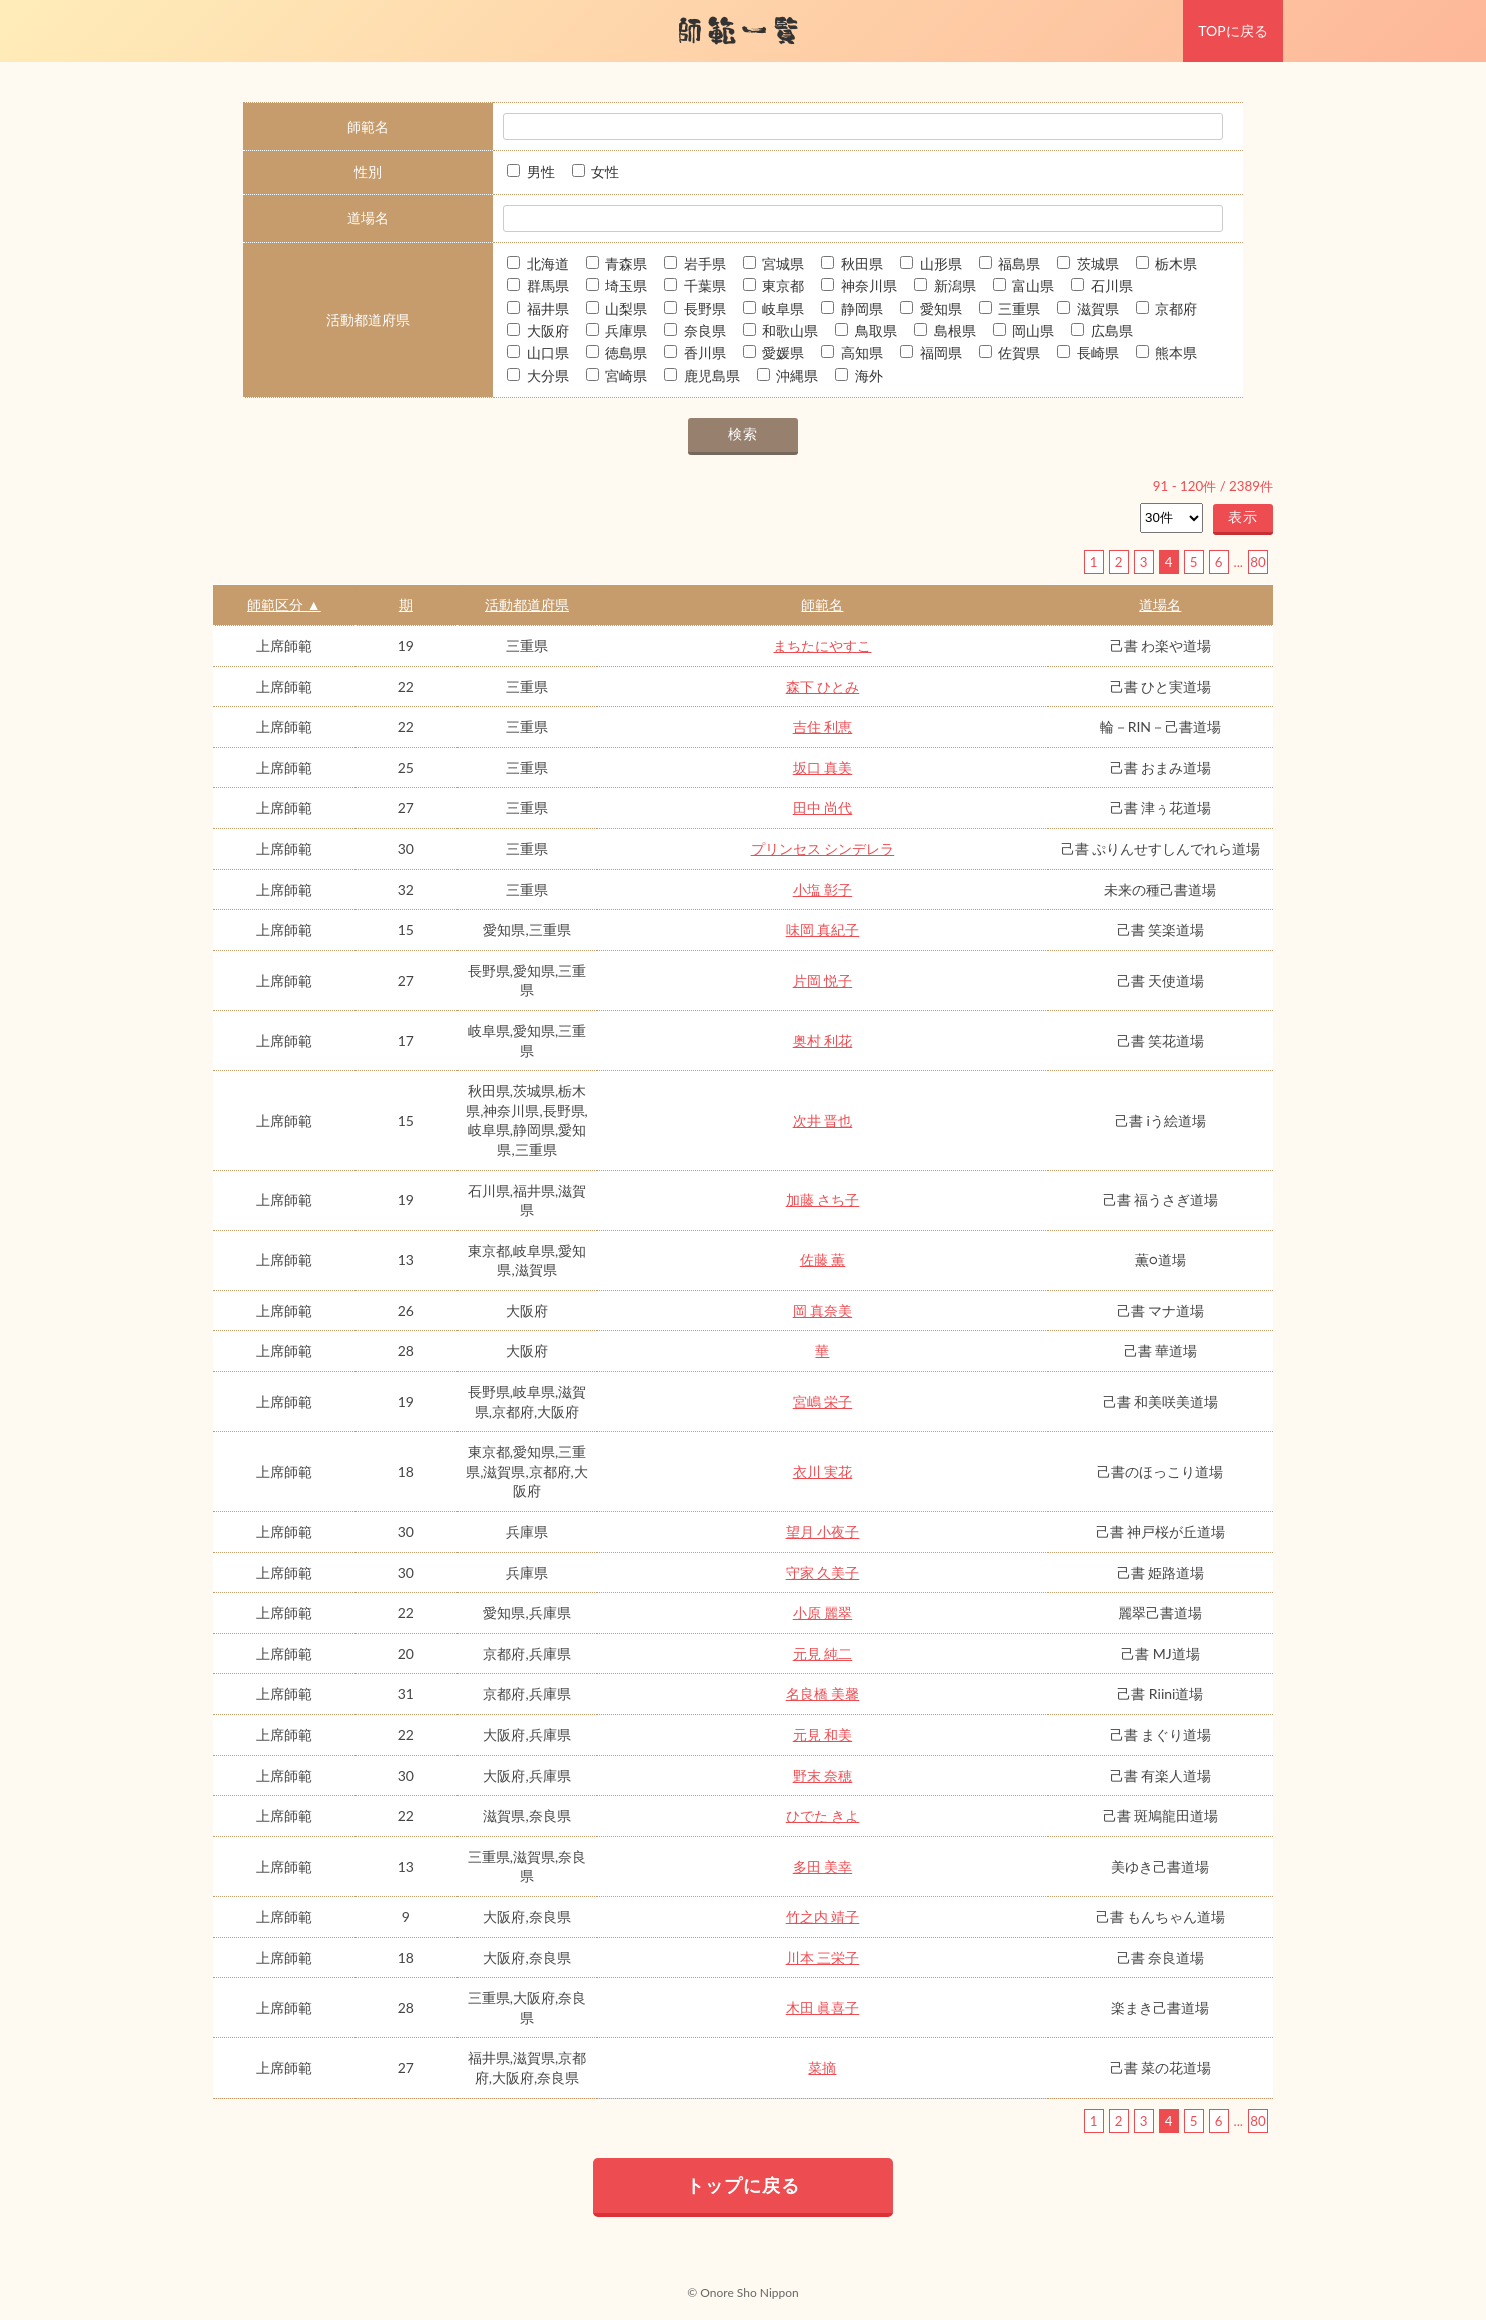 The height and width of the screenshot is (2320, 1486). I want to click on 奥村 利花, so click(823, 1040).